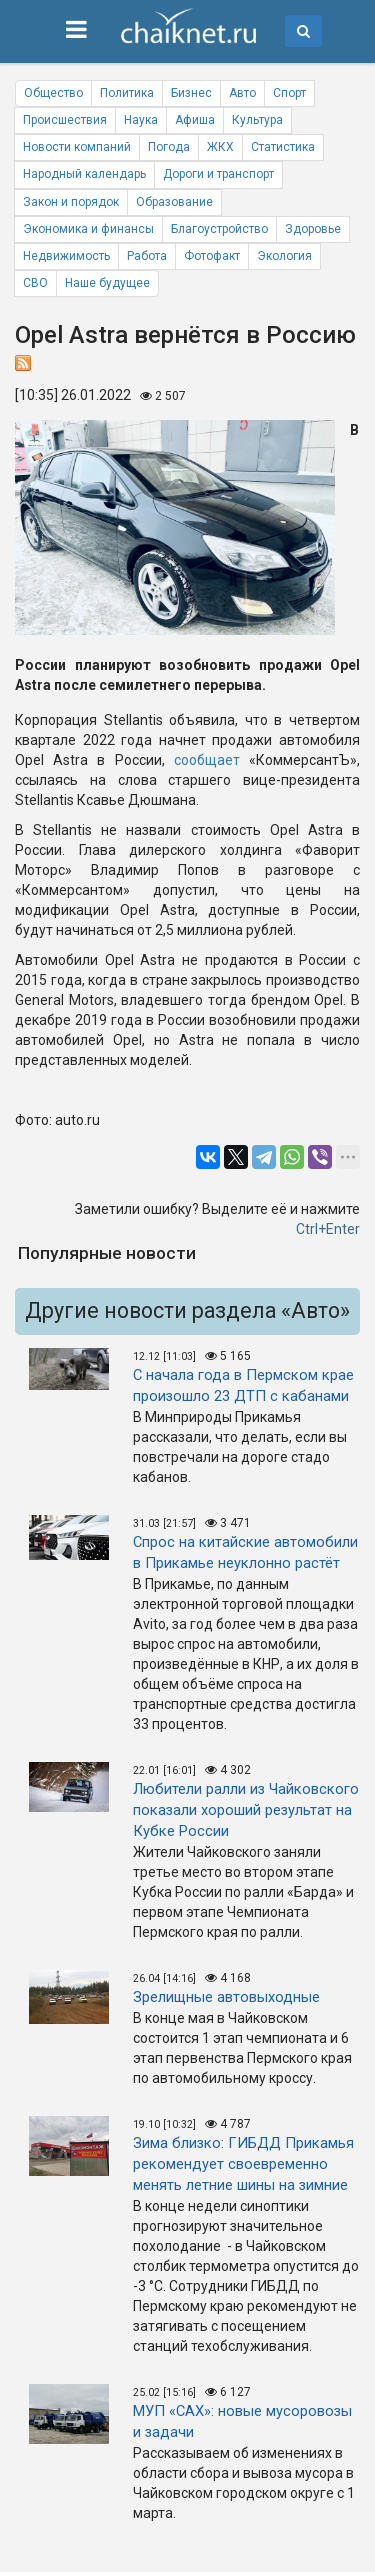 Image resolution: width=375 pixels, height=2572 pixels. What do you see at coordinates (313, 229) in the screenshot?
I see `Здоровье` at bounding box center [313, 229].